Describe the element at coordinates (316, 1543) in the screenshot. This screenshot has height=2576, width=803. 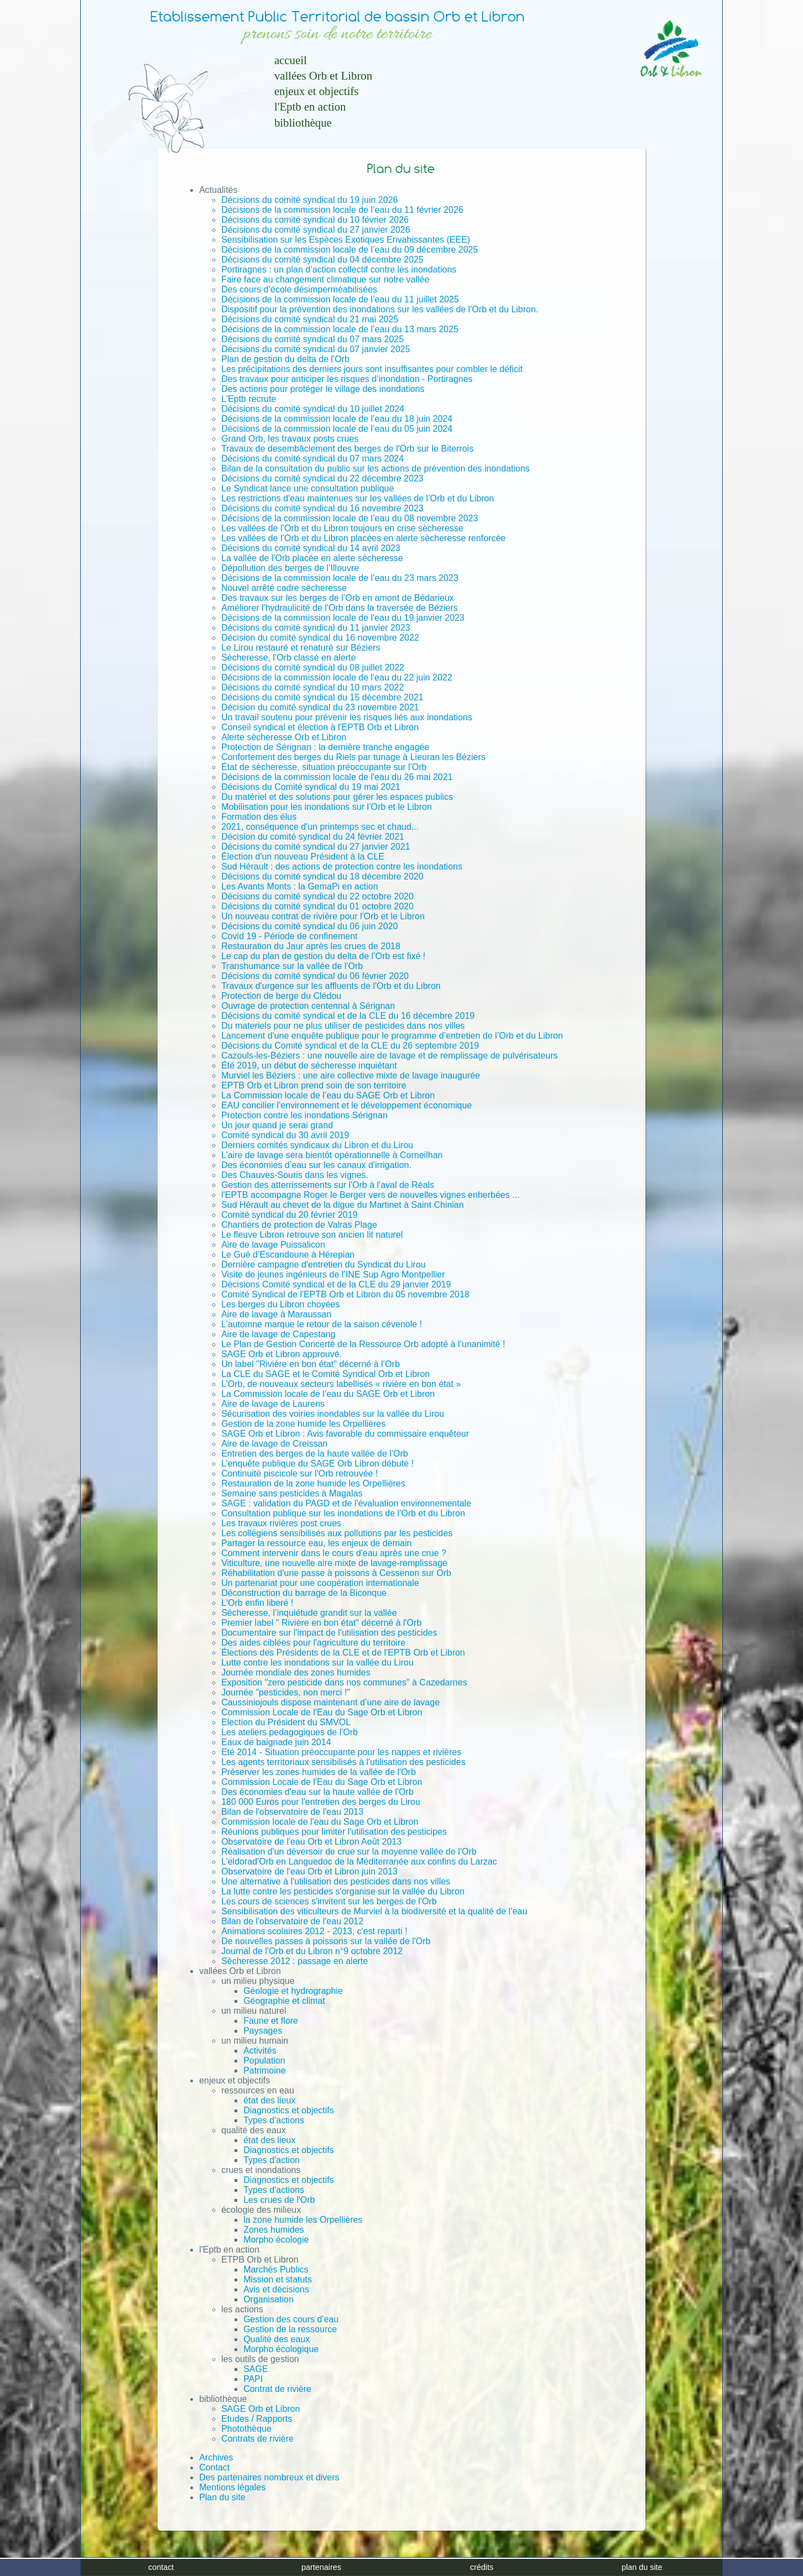
I see `Partager la ressource eau, les enjeux de demain` at that location.